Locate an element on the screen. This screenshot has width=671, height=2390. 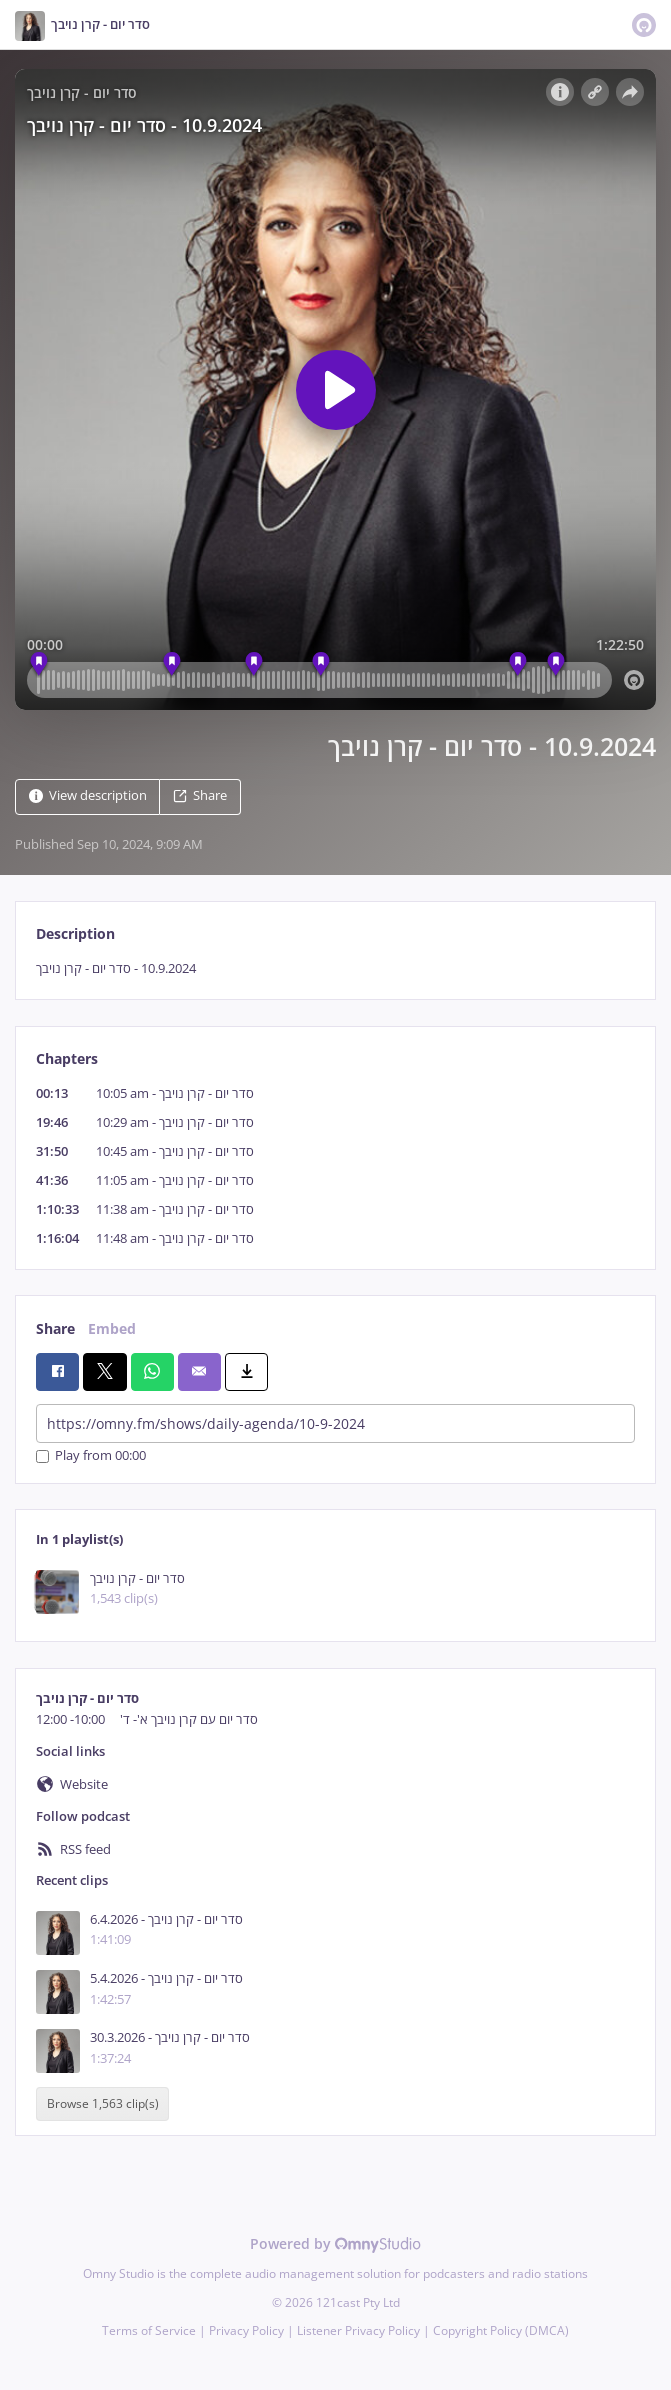
View description is located at coordinates (88, 795).